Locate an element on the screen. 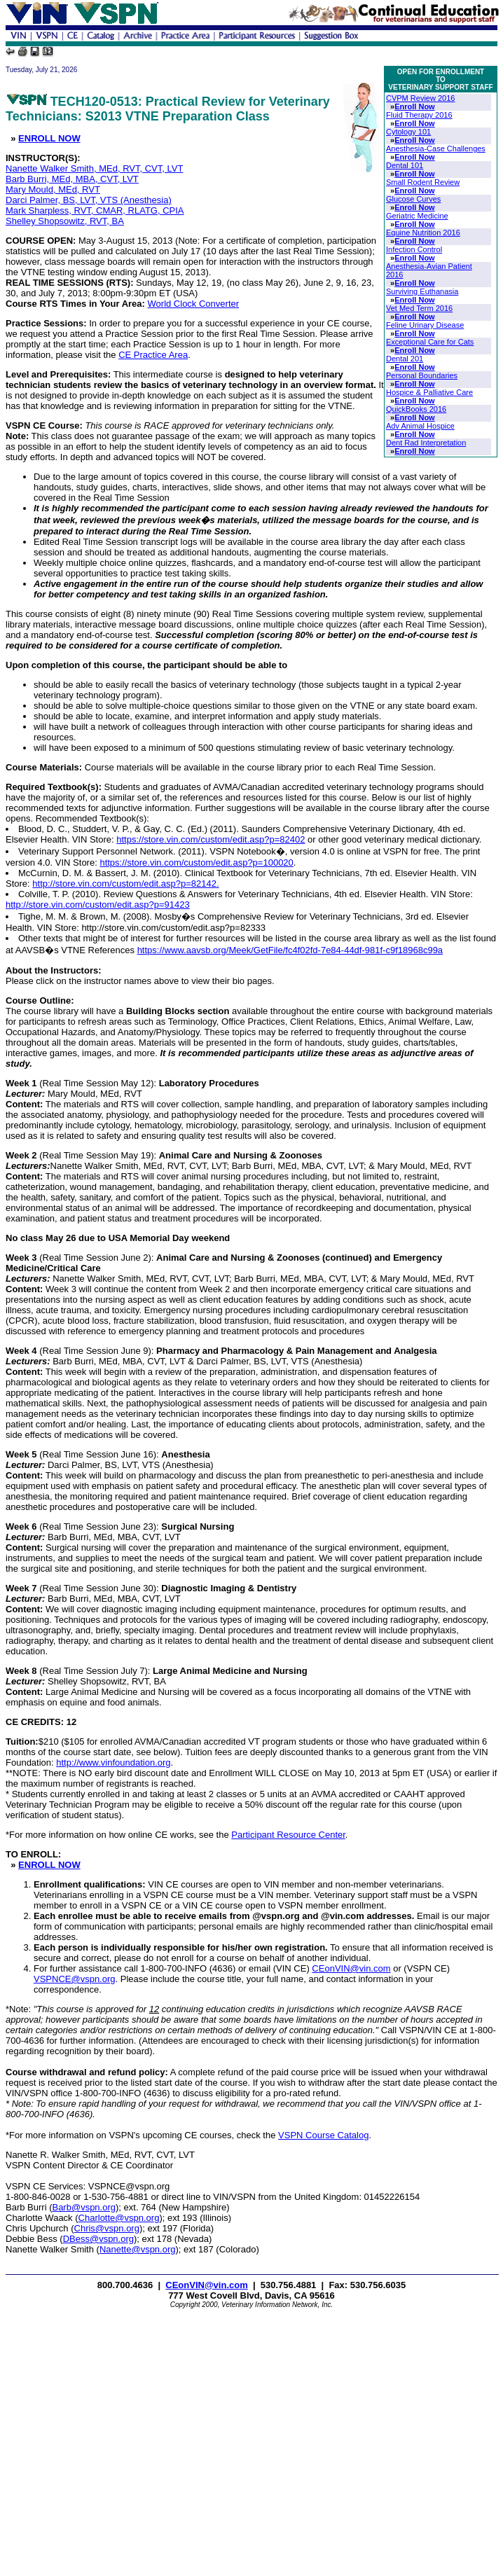  Enroll Now is located at coordinates (414, 106).